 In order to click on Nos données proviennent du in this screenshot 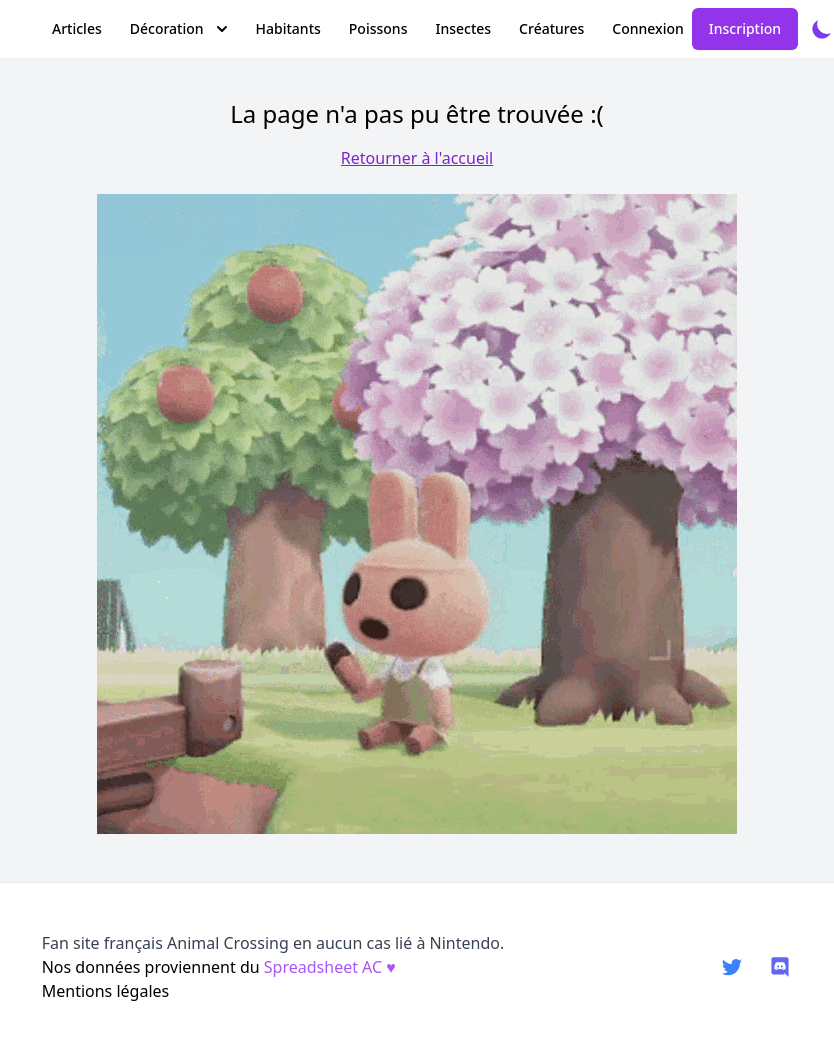, I will do `click(219, 967)`.